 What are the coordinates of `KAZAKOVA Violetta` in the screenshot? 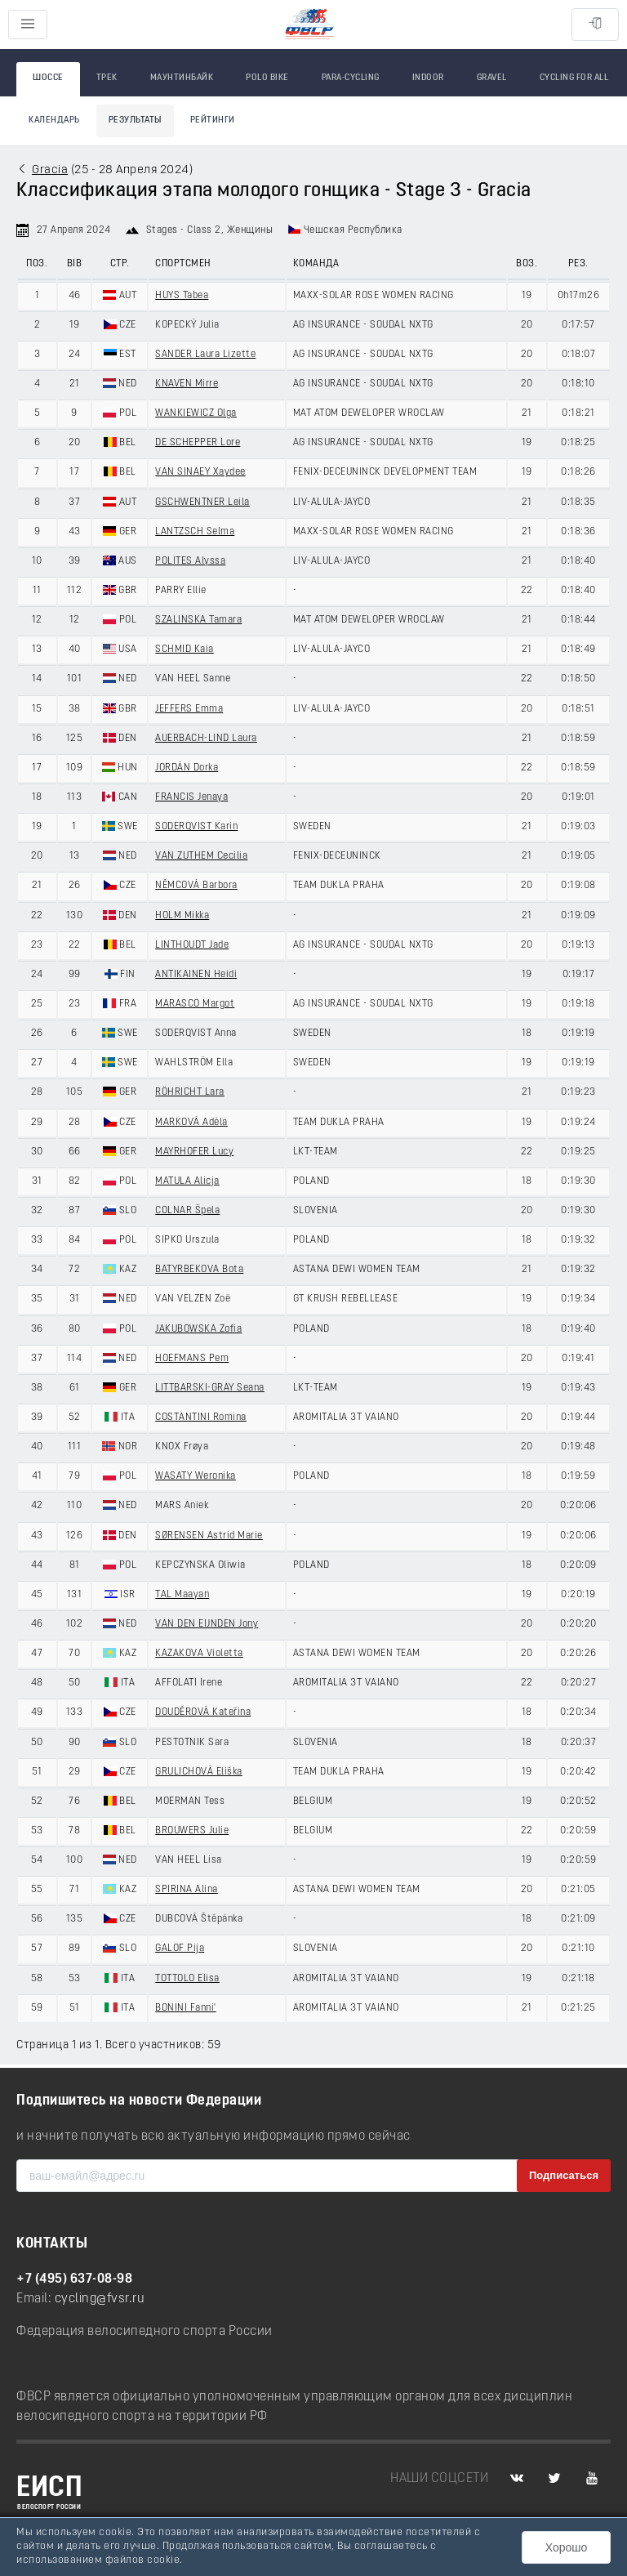 It's located at (199, 1654).